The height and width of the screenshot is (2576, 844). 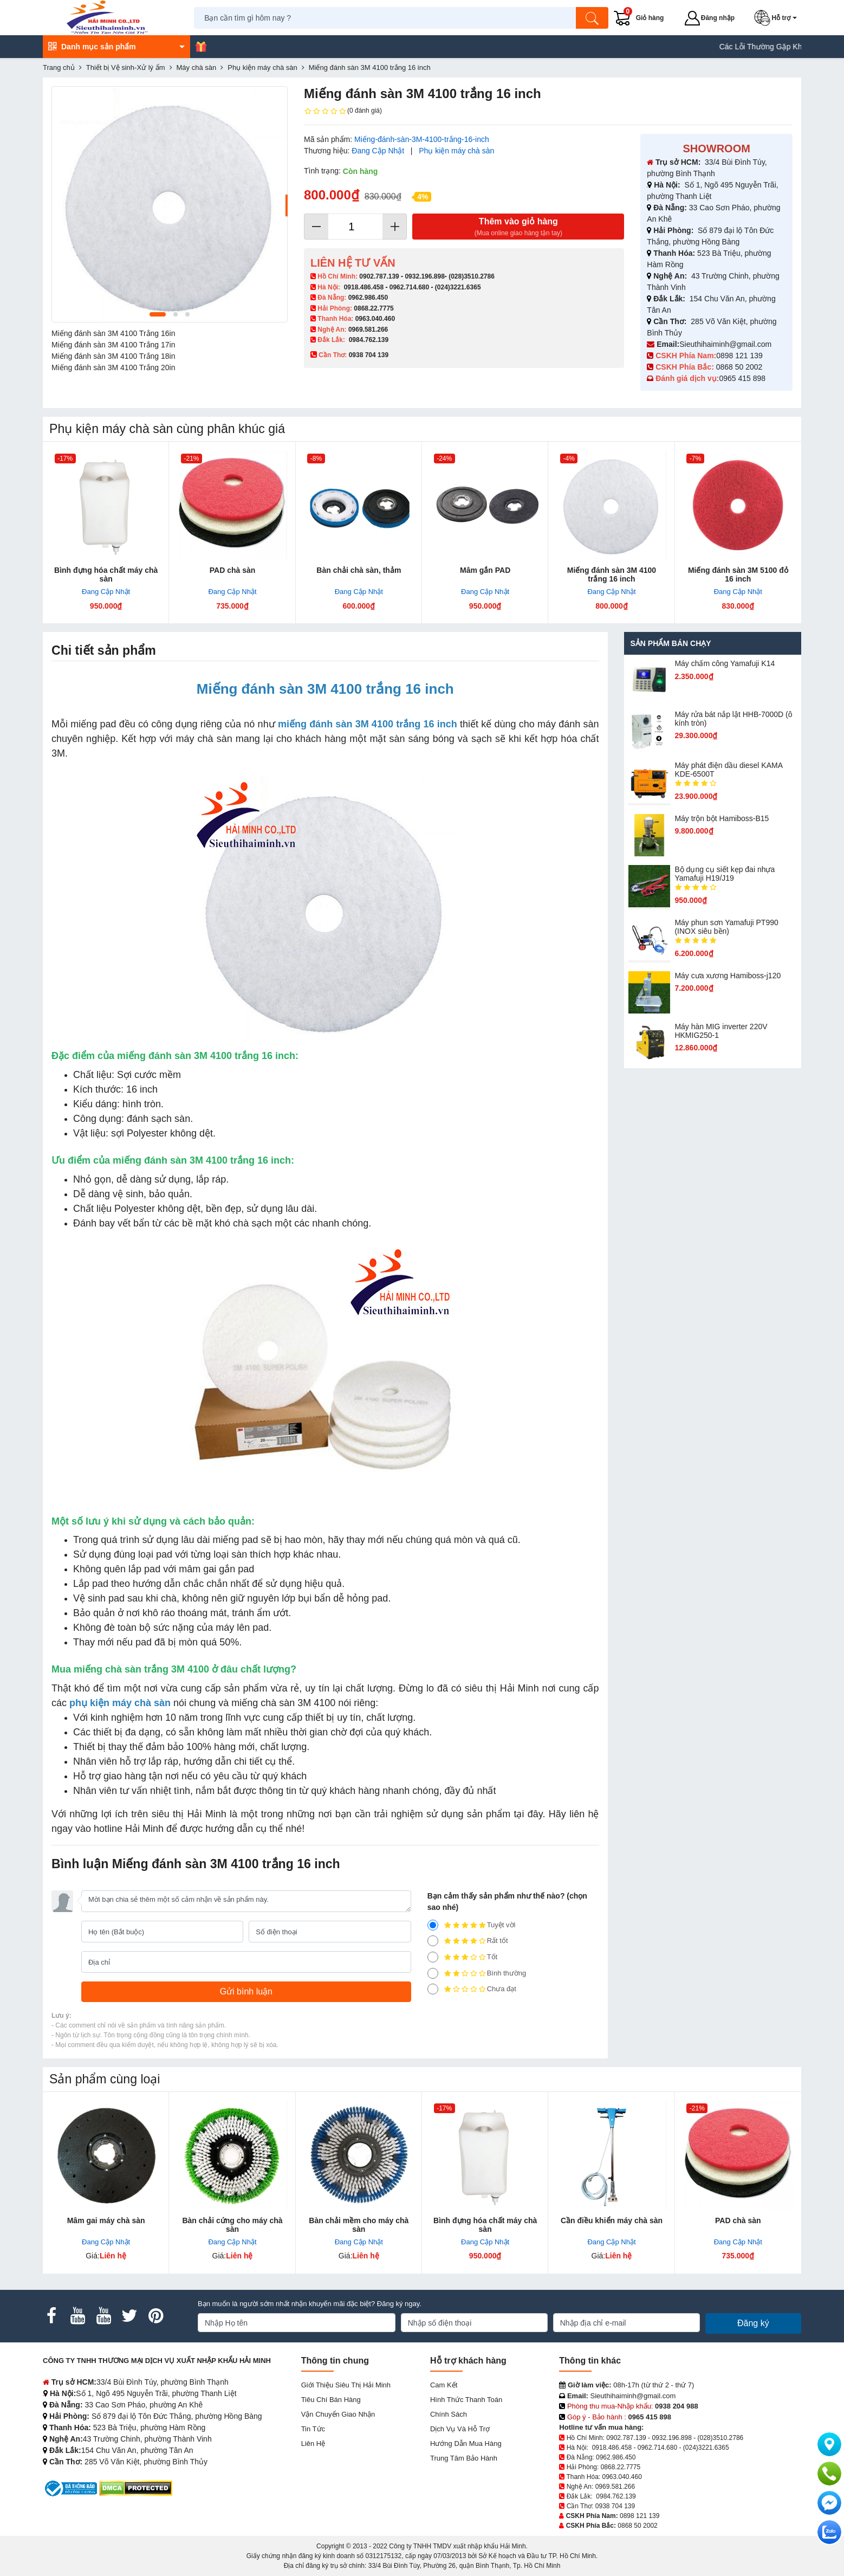 What do you see at coordinates (721, 818) in the screenshot?
I see `Máy trộn bột Hamiboss-B15` at bounding box center [721, 818].